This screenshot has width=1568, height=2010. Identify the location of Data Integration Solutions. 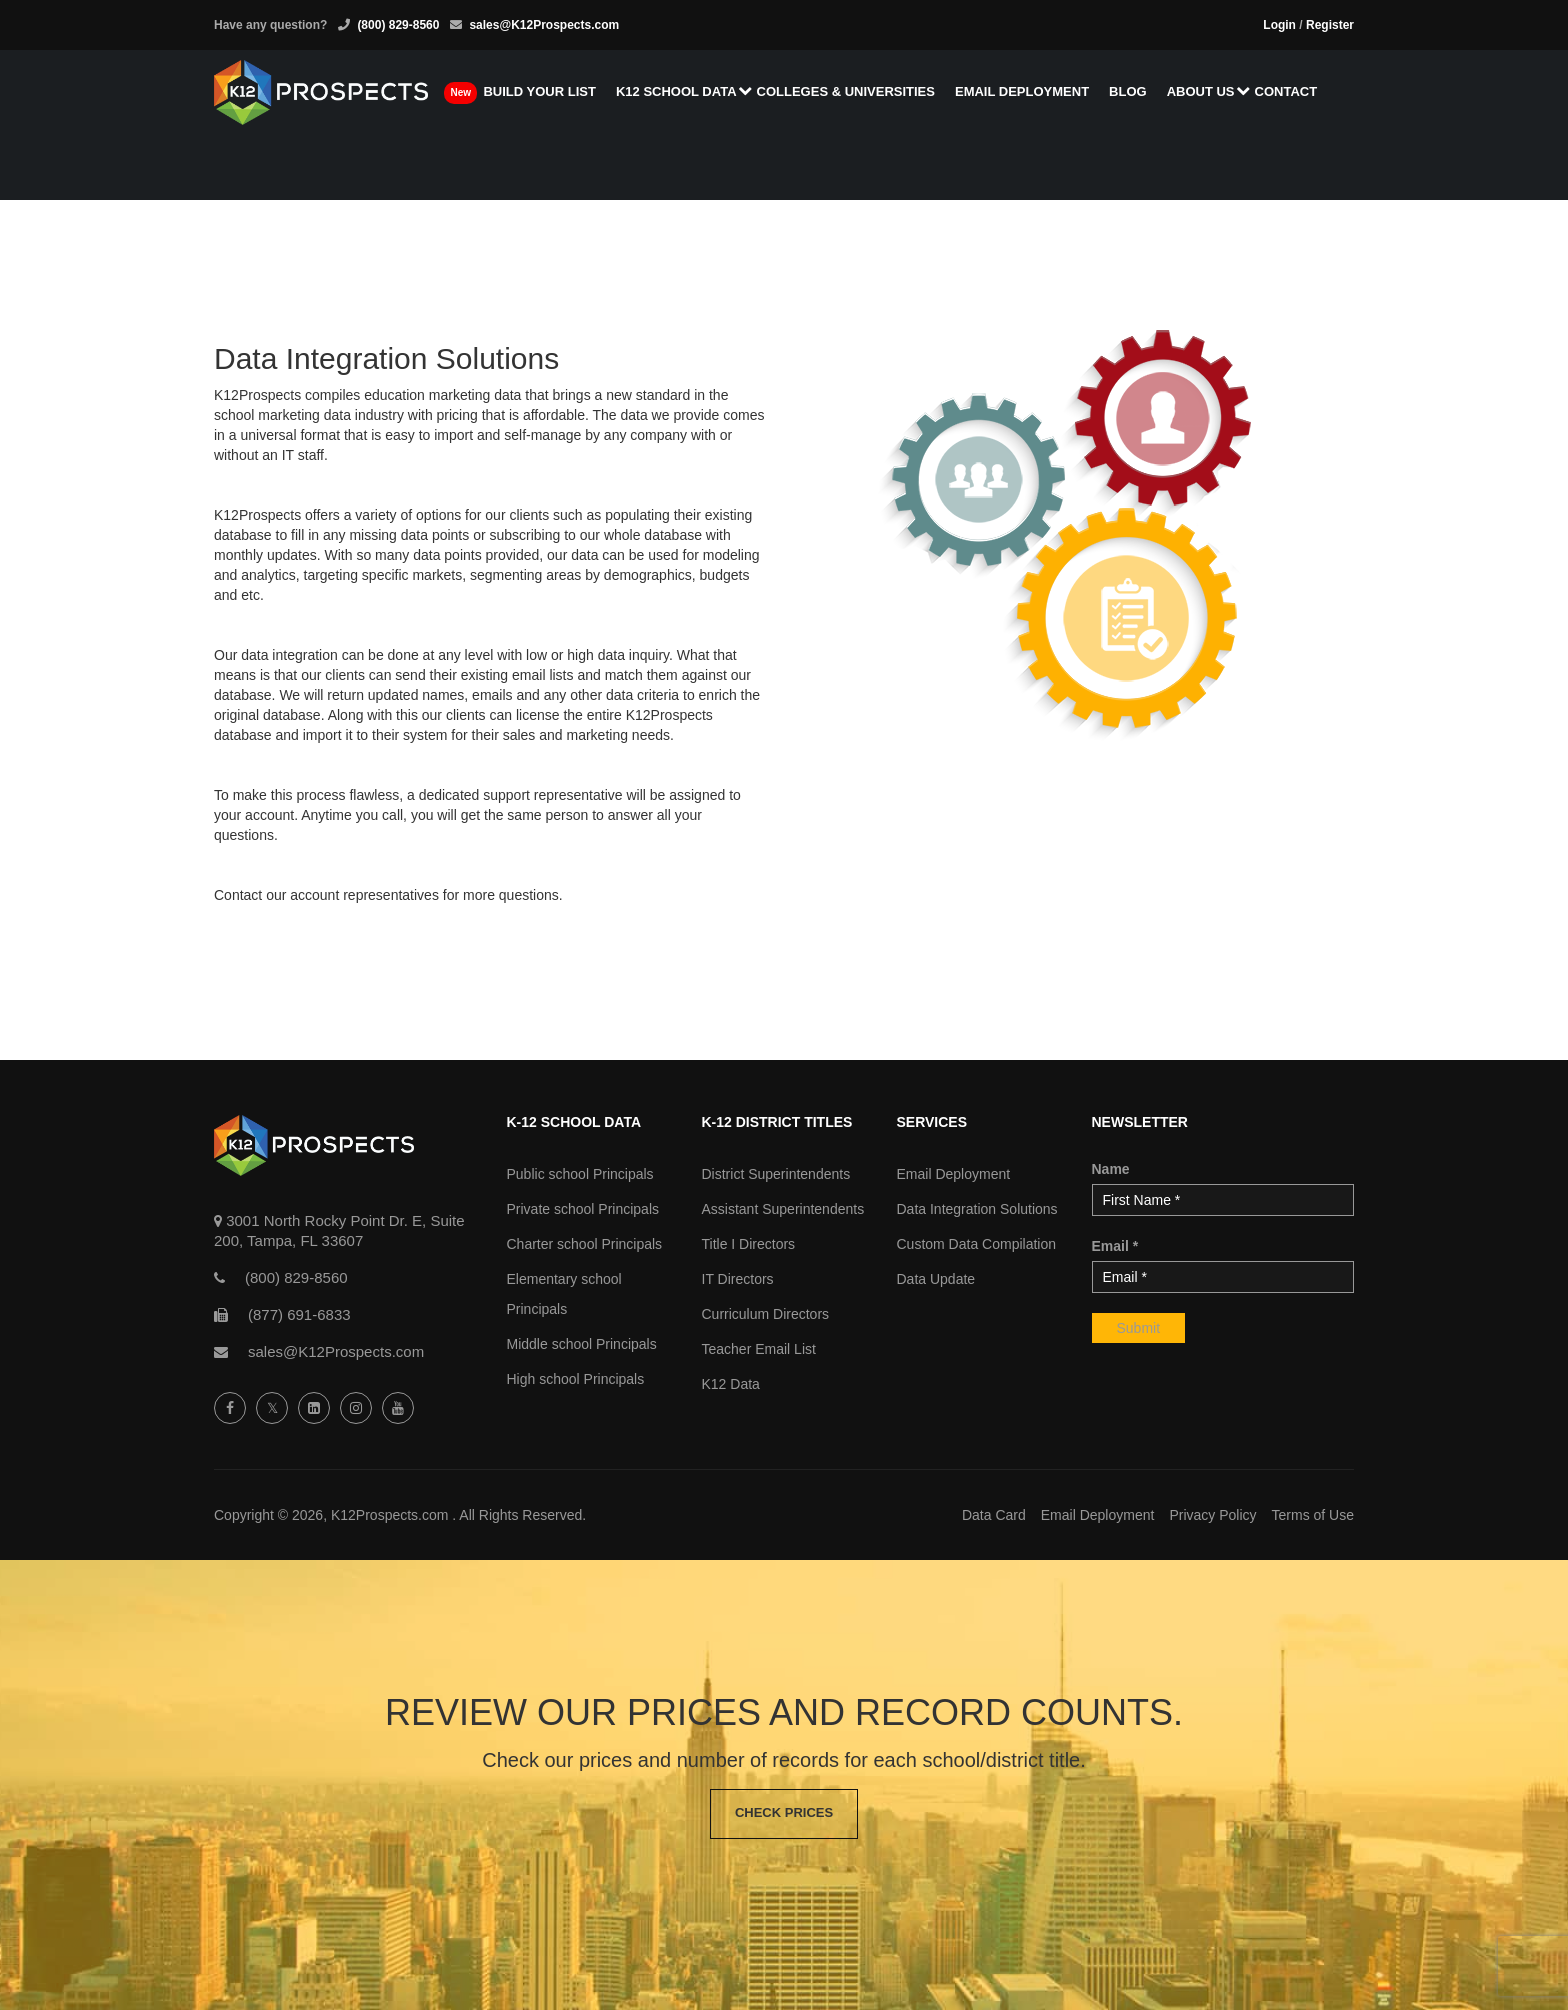
(977, 1209).